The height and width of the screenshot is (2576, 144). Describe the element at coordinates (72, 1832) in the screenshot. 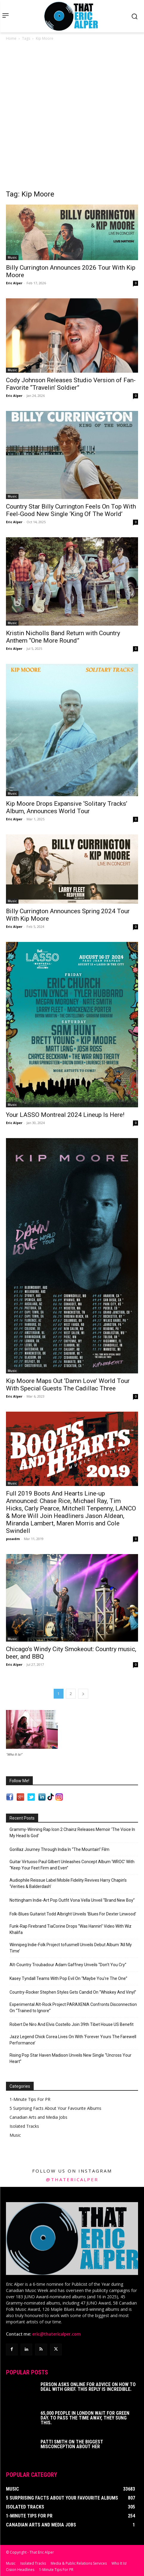

I see `Grammy-Winning Rap Icon 2 Chainz Releases Memoir ‘The Voice In My Head Is God’` at that location.